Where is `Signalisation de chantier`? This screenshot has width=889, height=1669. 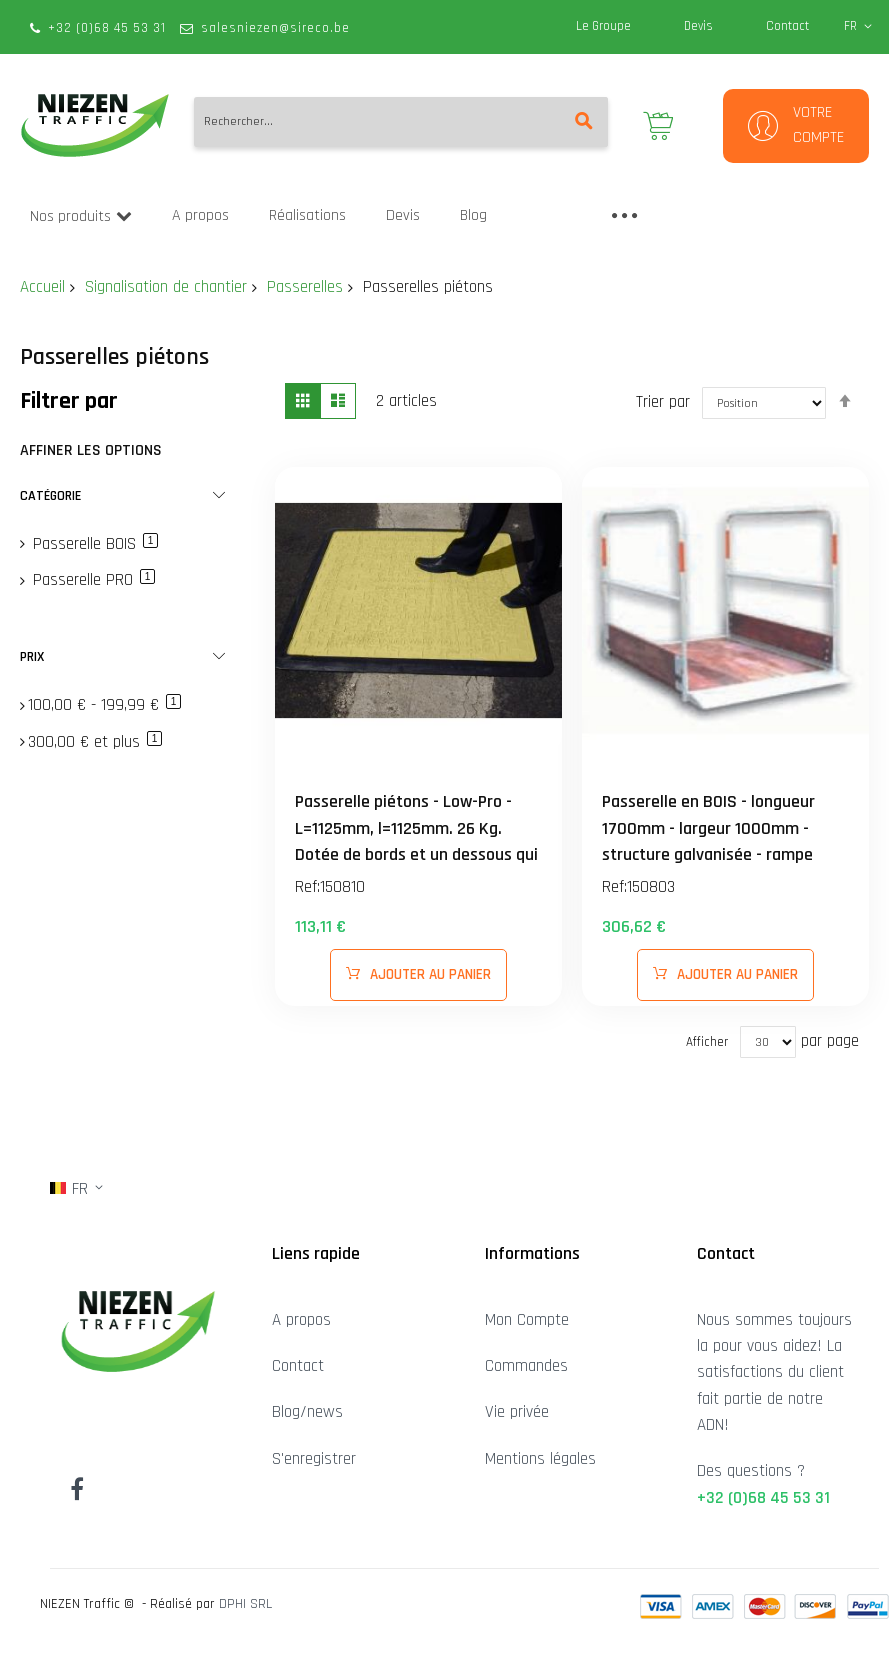
Signalisation de chantier is located at coordinates (166, 287).